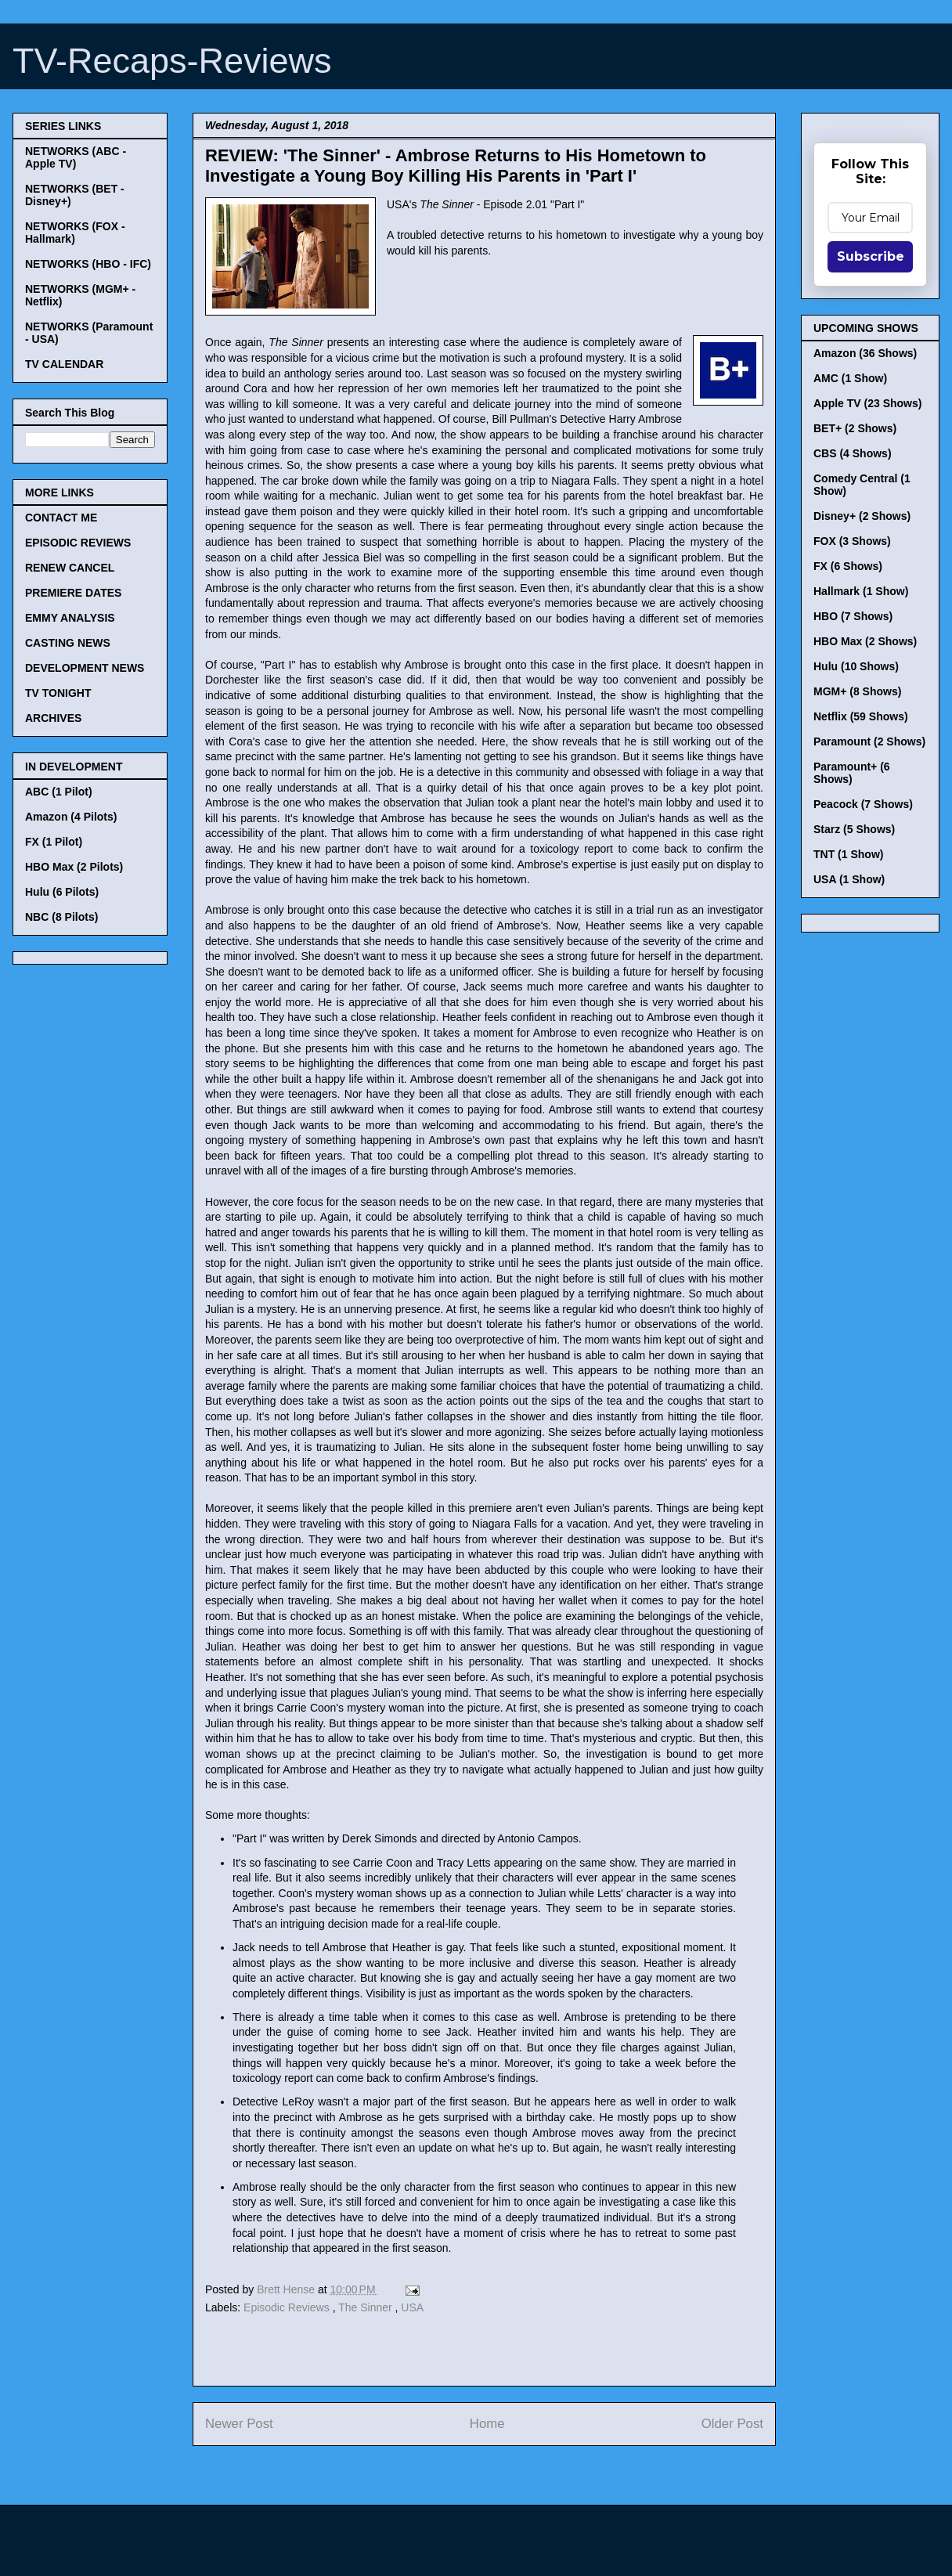 This screenshot has height=2576, width=952. Describe the element at coordinates (64, 364) in the screenshot. I see `TV CALENDAR` at that location.